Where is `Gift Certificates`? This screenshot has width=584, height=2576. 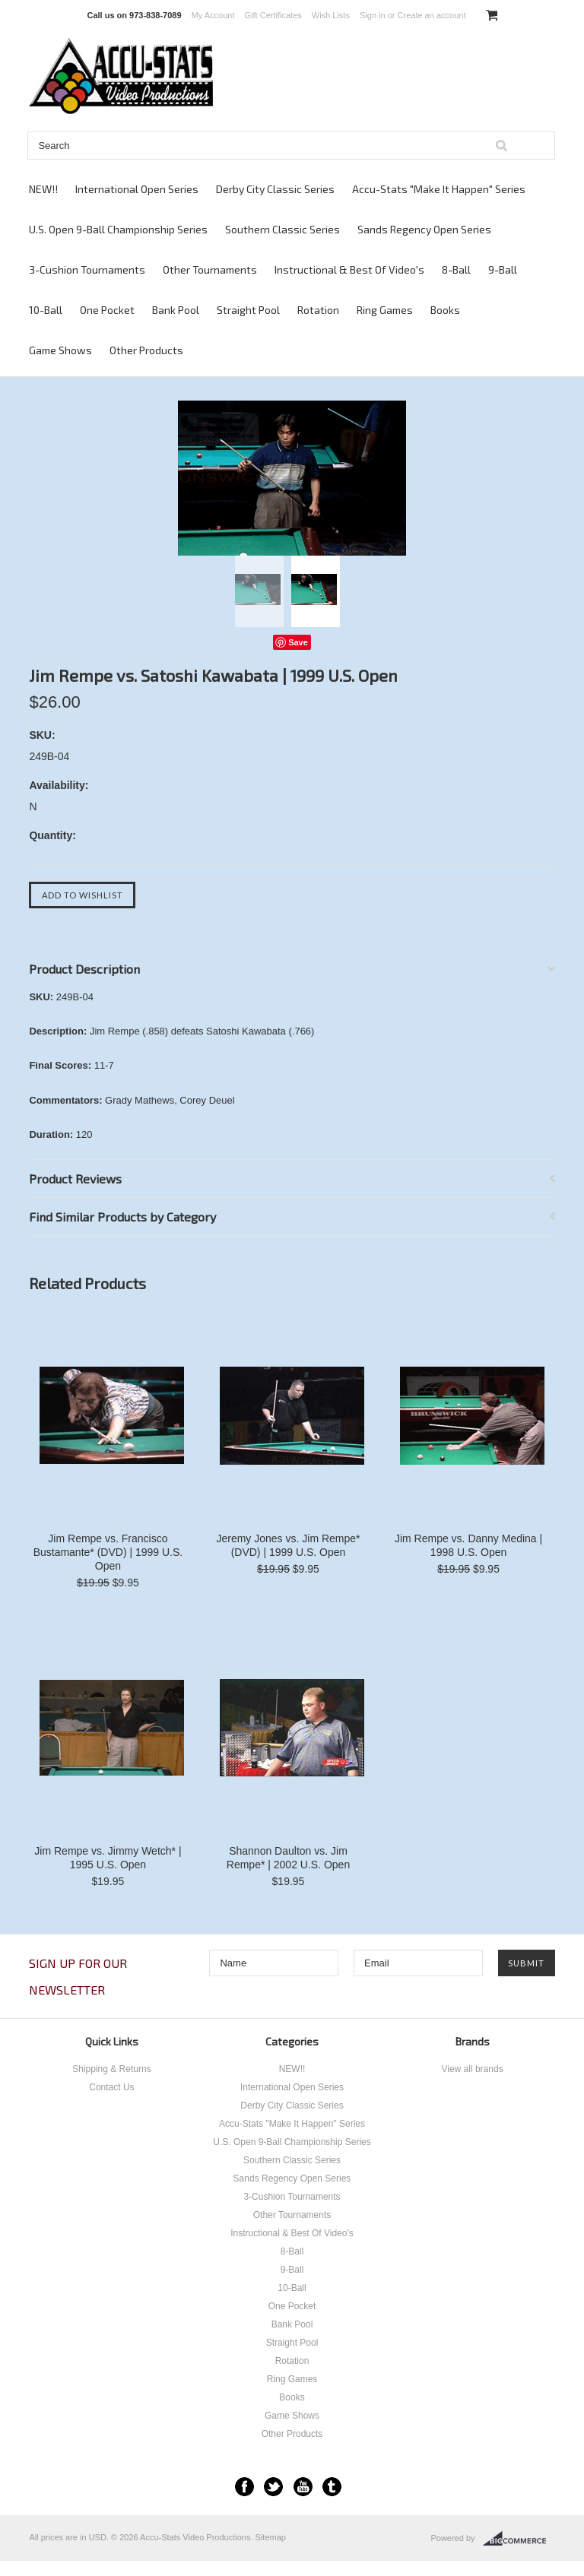 Gift Certificates is located at coordinates (273, 15).